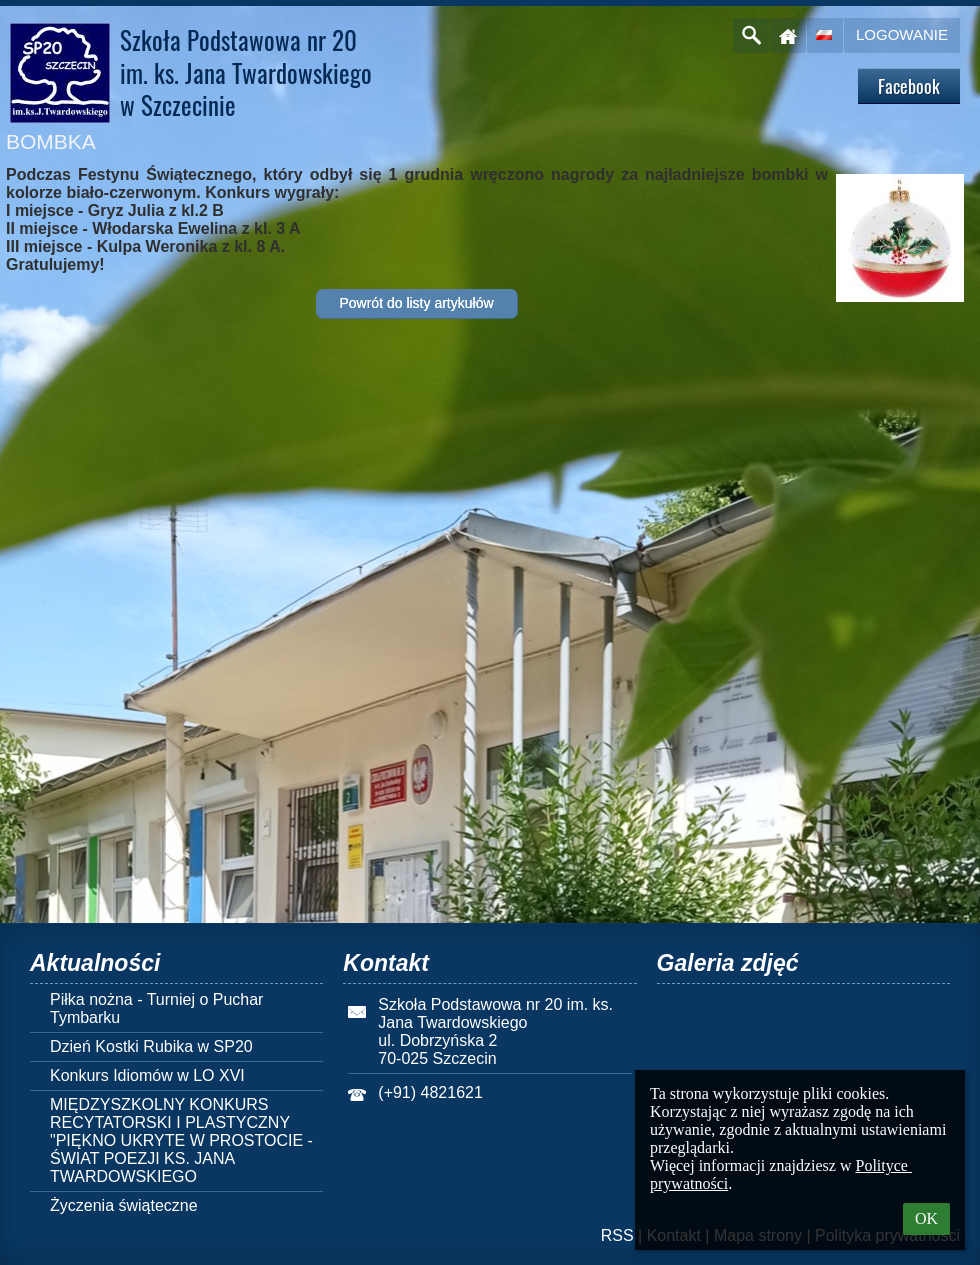 The height and width of the screenshot is (1265, 980). I want to click on MIĘDZYSZKOLNY KONKURS RECYTATORSKI I PLASTYCZNY "PIĘKNO UKRYTE W PROSTOCIE - ŚWIAT POEZJI KS. JANA TWARDOWSKIEGO, so click(181, 1140).